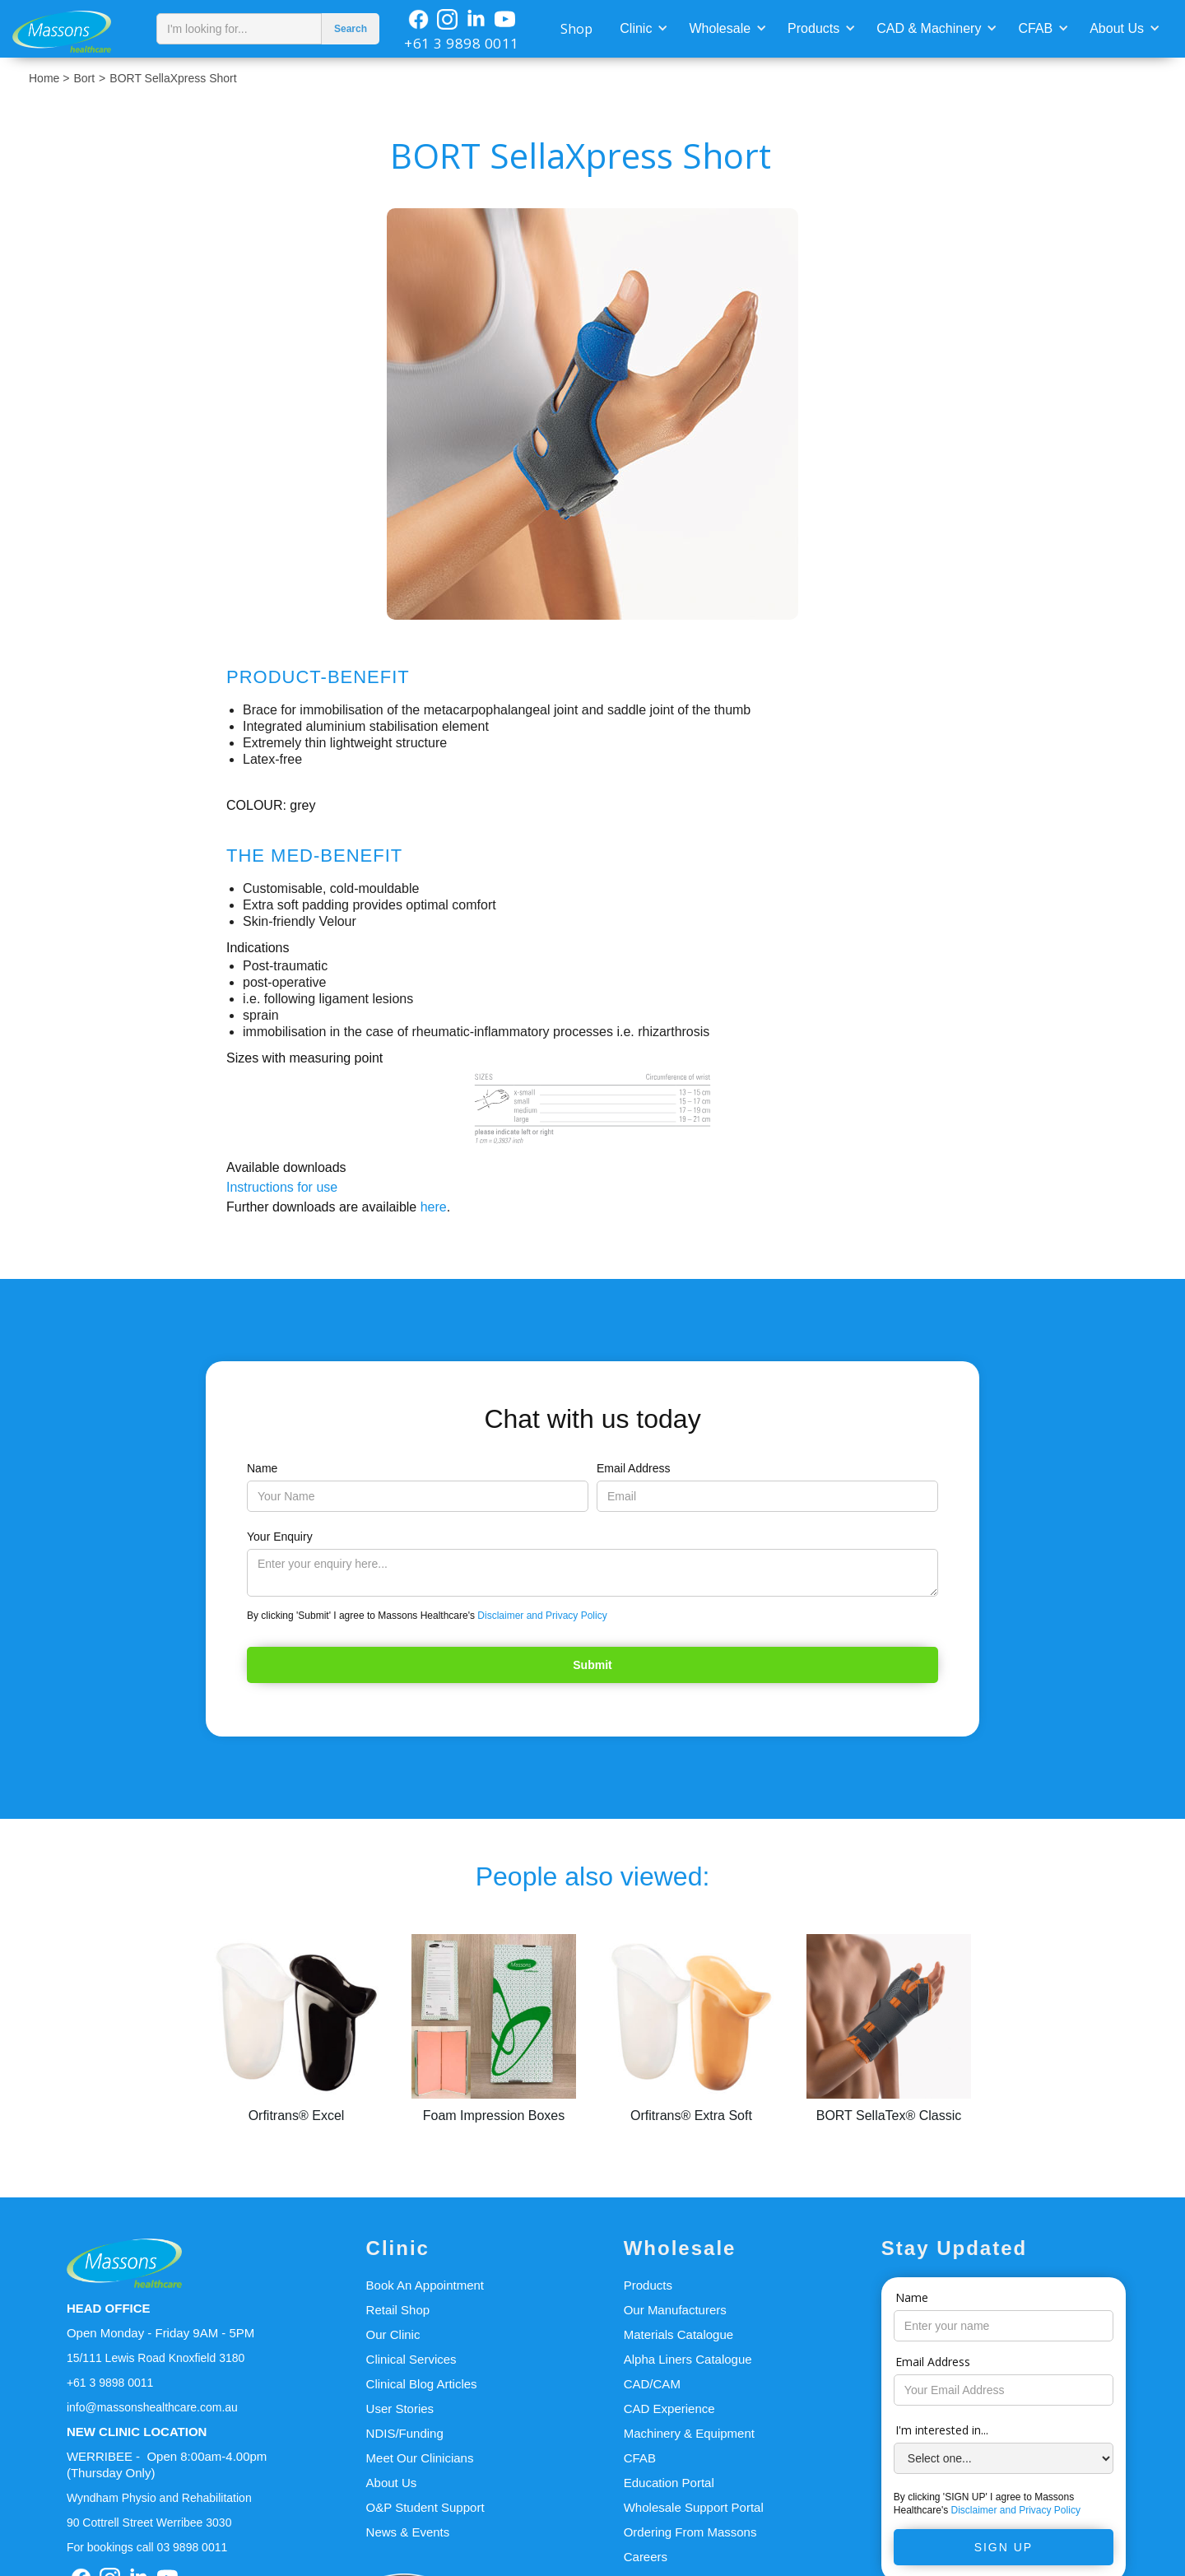 This screenshot has width=1185, height=2576. What do you see at coordinates (719, 28) in the screenshot?
I see `Wholesale` at bounding box center [719, 28].